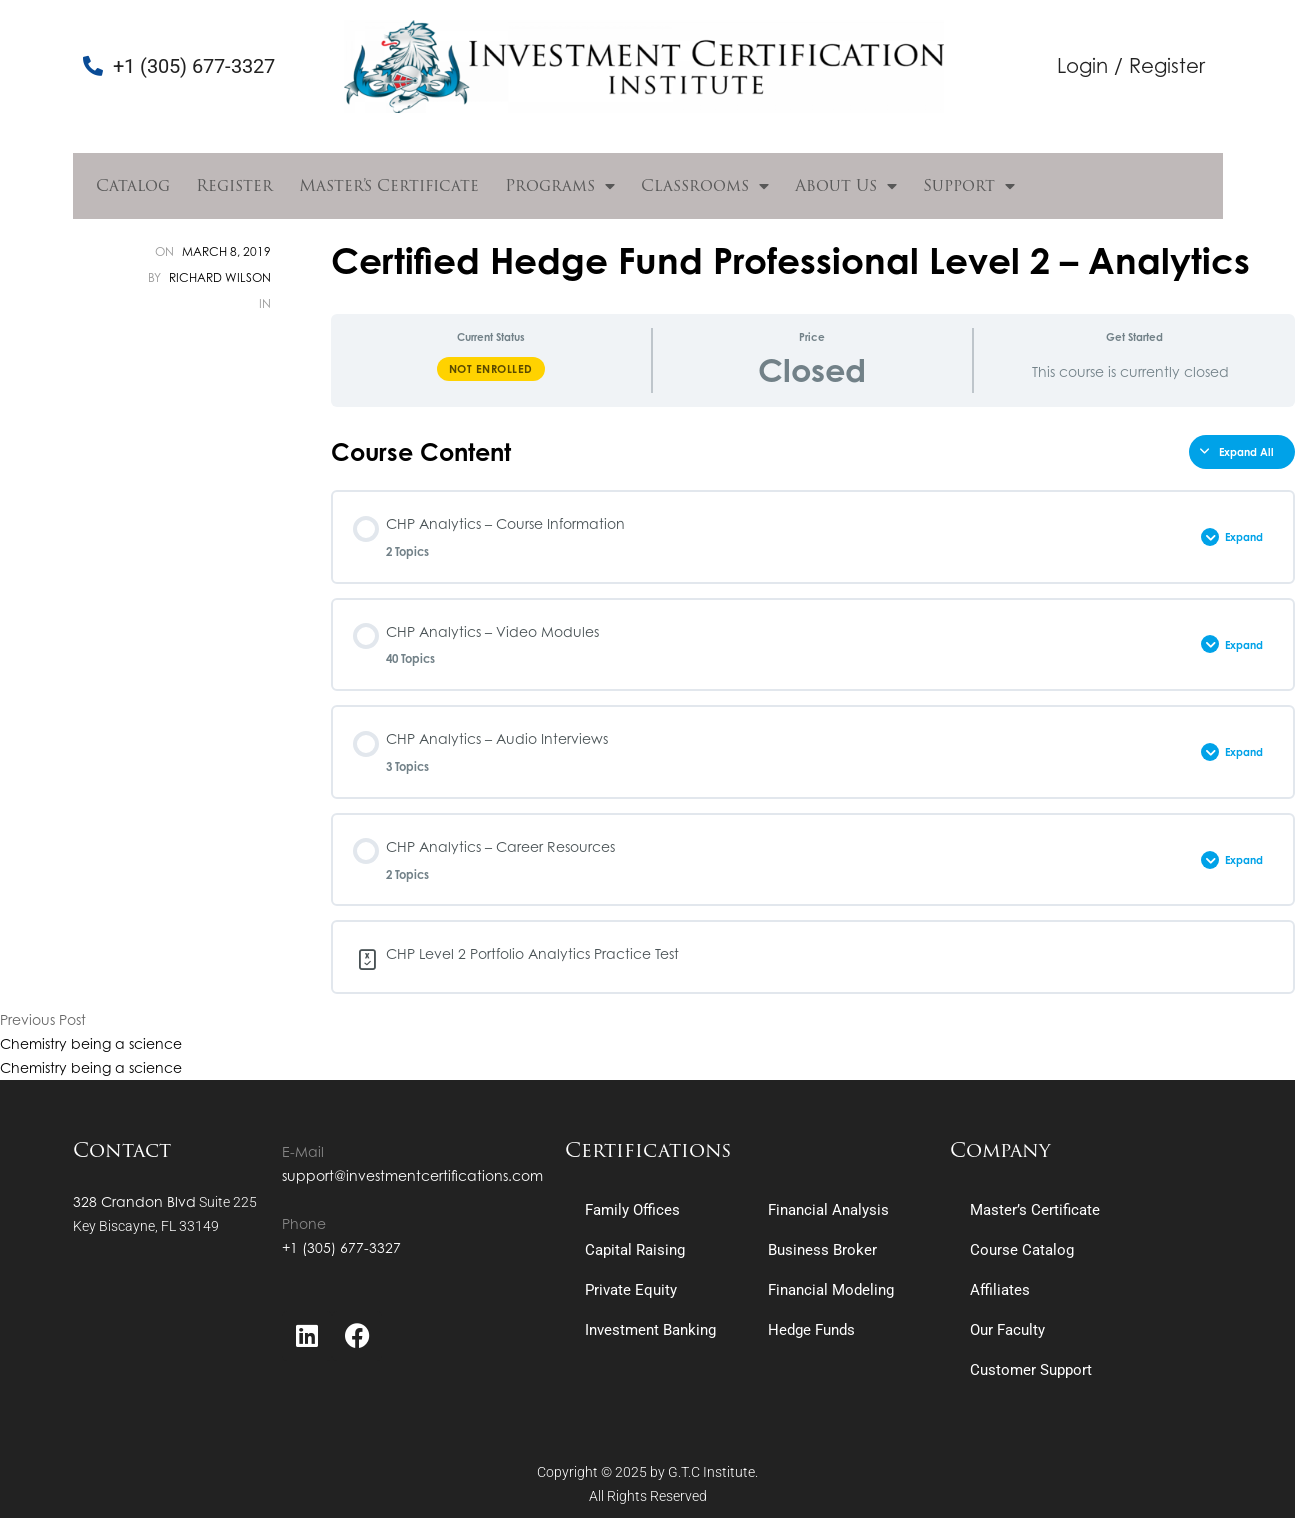  Describe the element at coordinates (828, 1210) in the screenshot. I see `Financial Analysis` at that location.